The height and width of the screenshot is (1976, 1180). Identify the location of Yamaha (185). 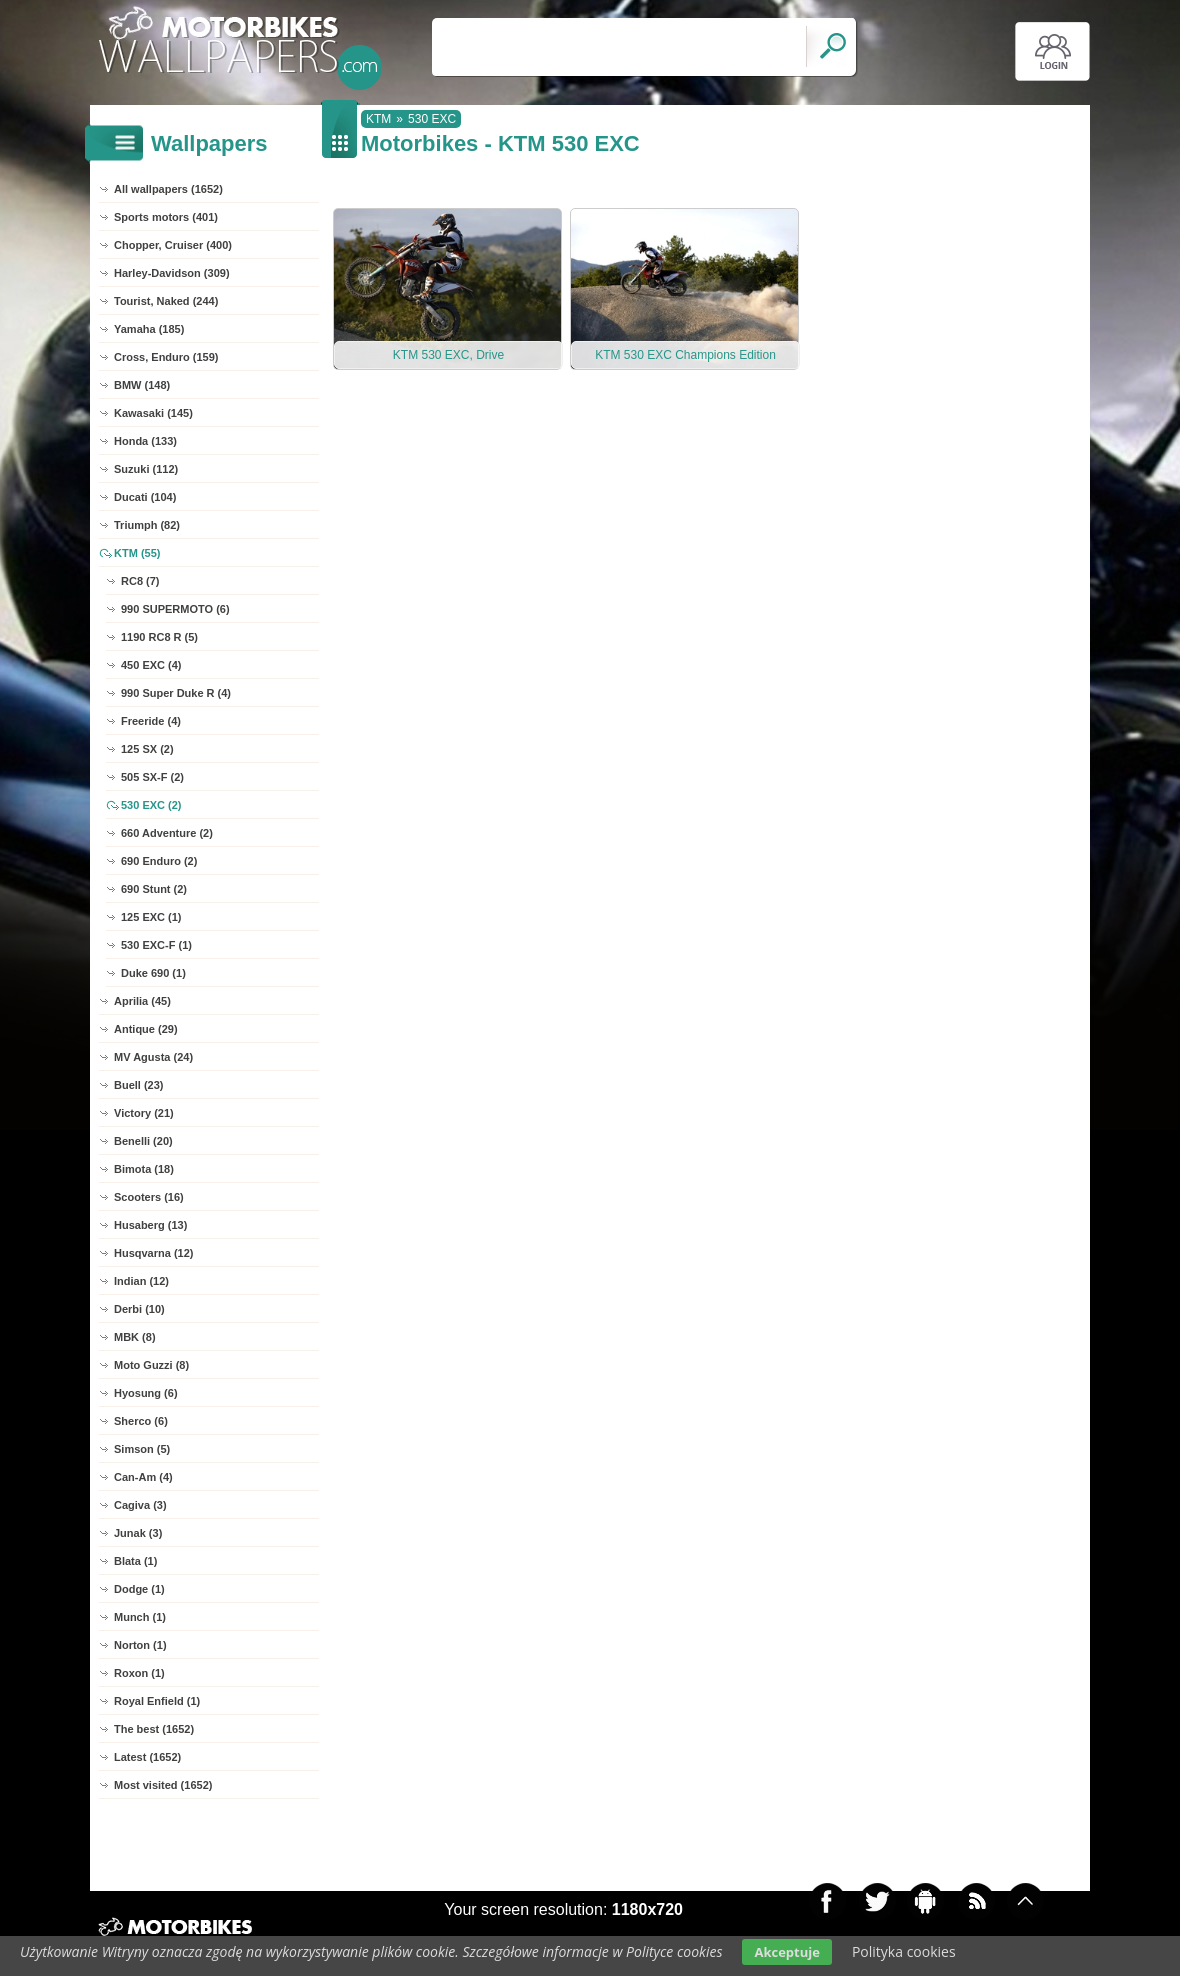
(149, 329).